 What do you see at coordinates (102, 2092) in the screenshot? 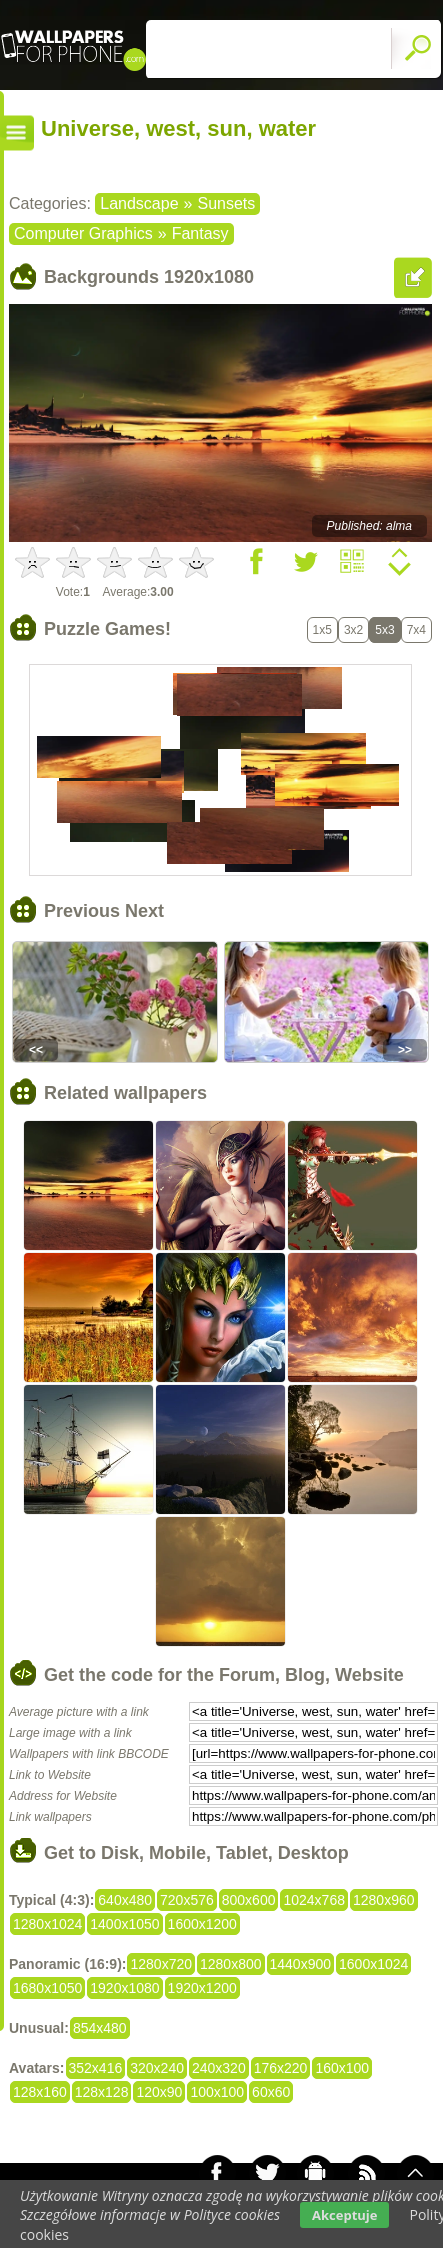
I see `128x128` at bounding box center [102, 2092].